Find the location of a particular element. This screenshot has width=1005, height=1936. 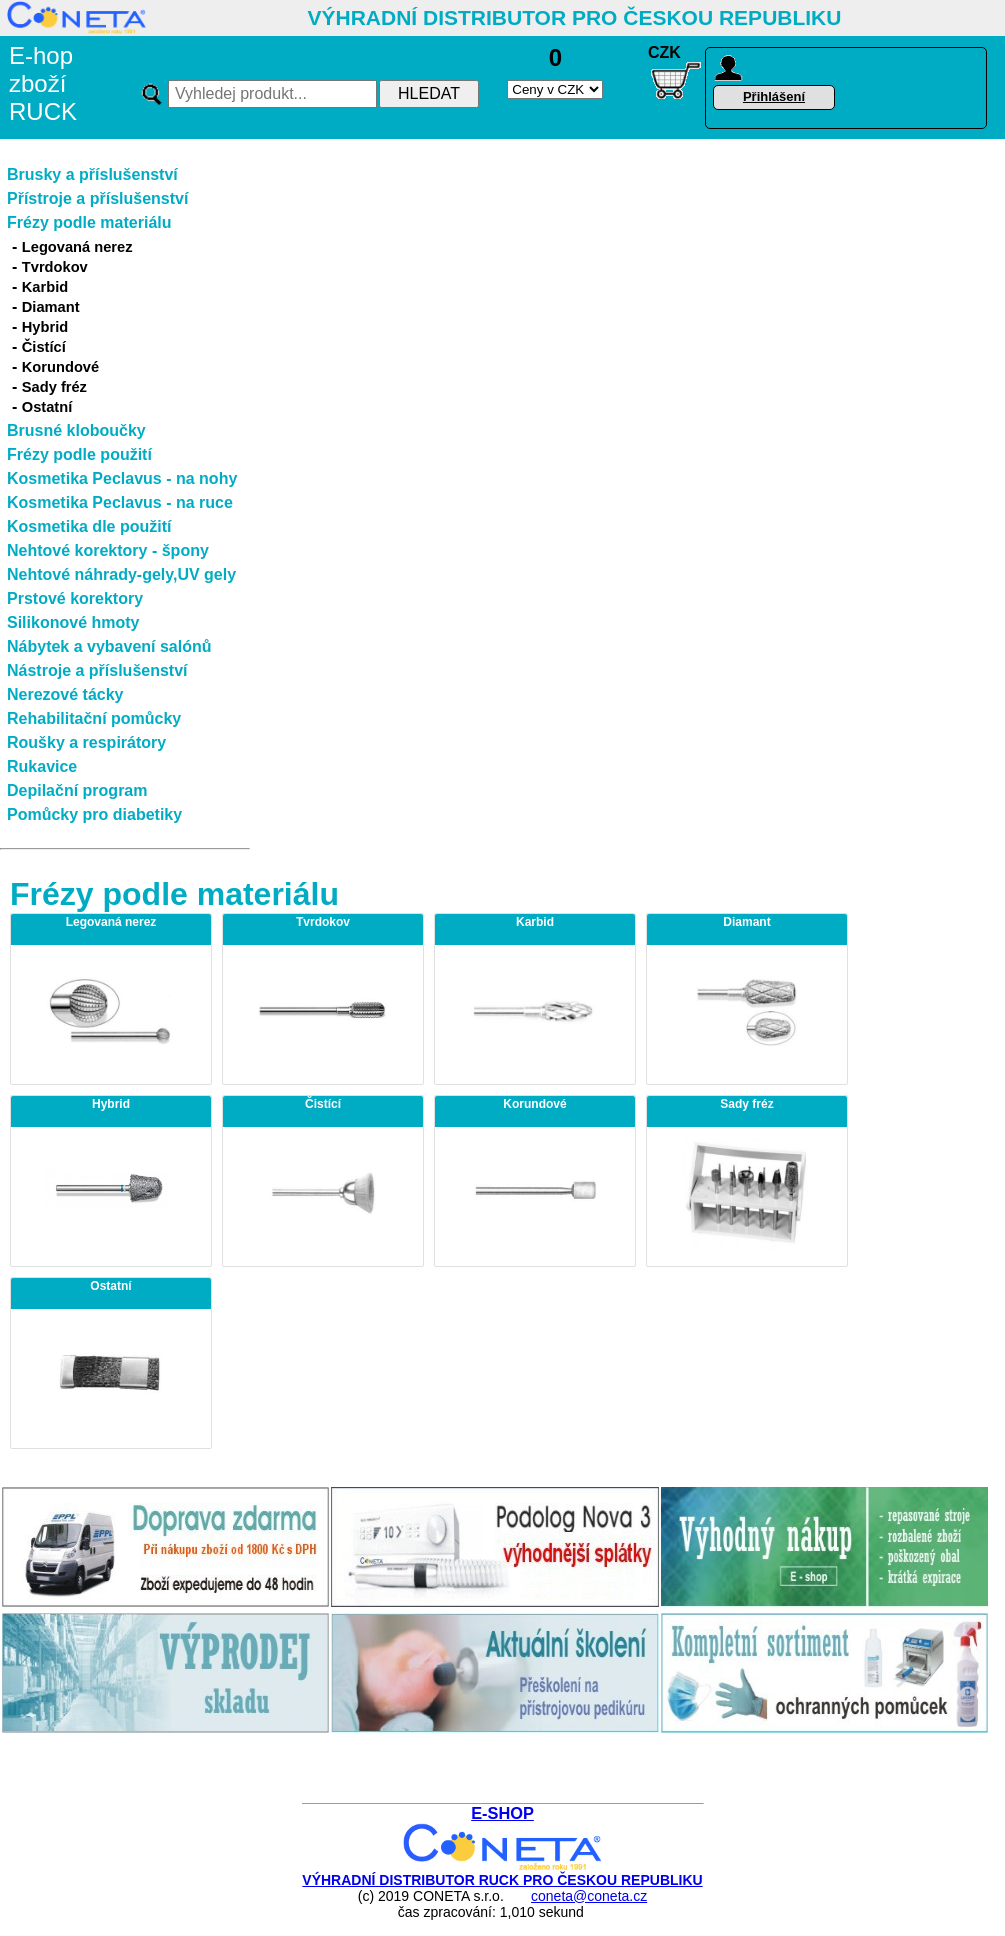

Nehtové náhrady-gely,UV gely is located at coordinates (121, 574).